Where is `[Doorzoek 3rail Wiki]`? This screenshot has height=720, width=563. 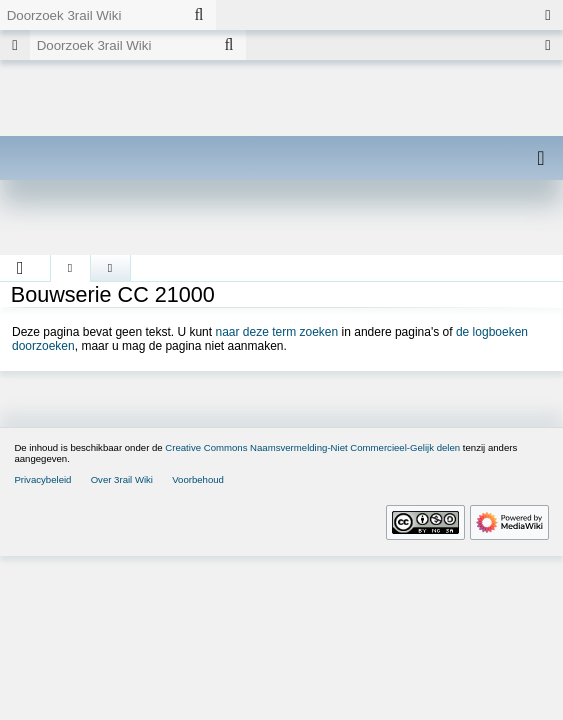 [Doorzoek 3rail Wiki] is located at coordinates (91, 15).